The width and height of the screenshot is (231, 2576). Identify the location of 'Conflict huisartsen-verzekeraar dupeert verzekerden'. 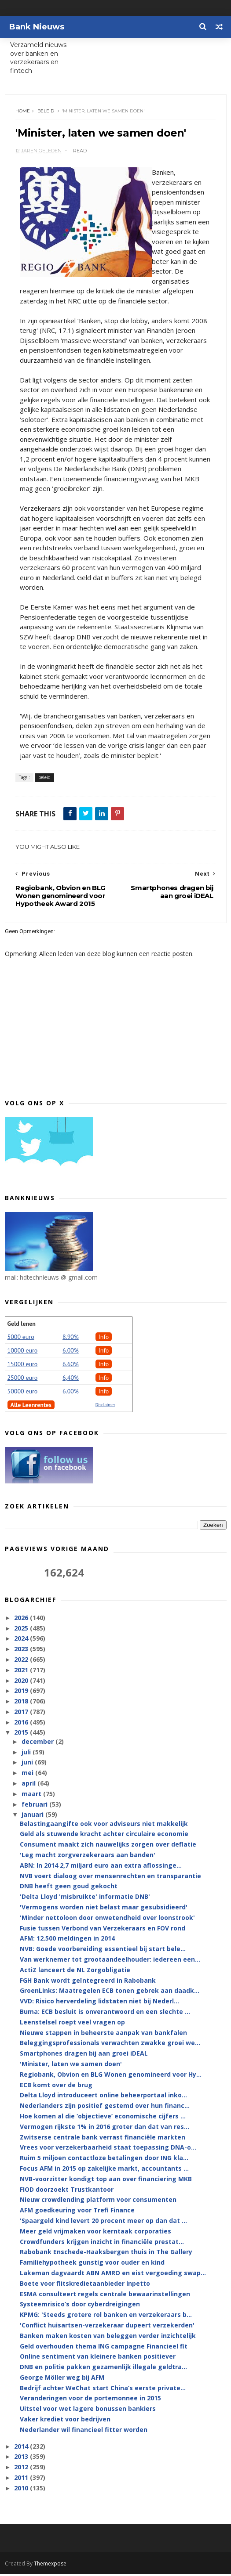
(107, 2327).